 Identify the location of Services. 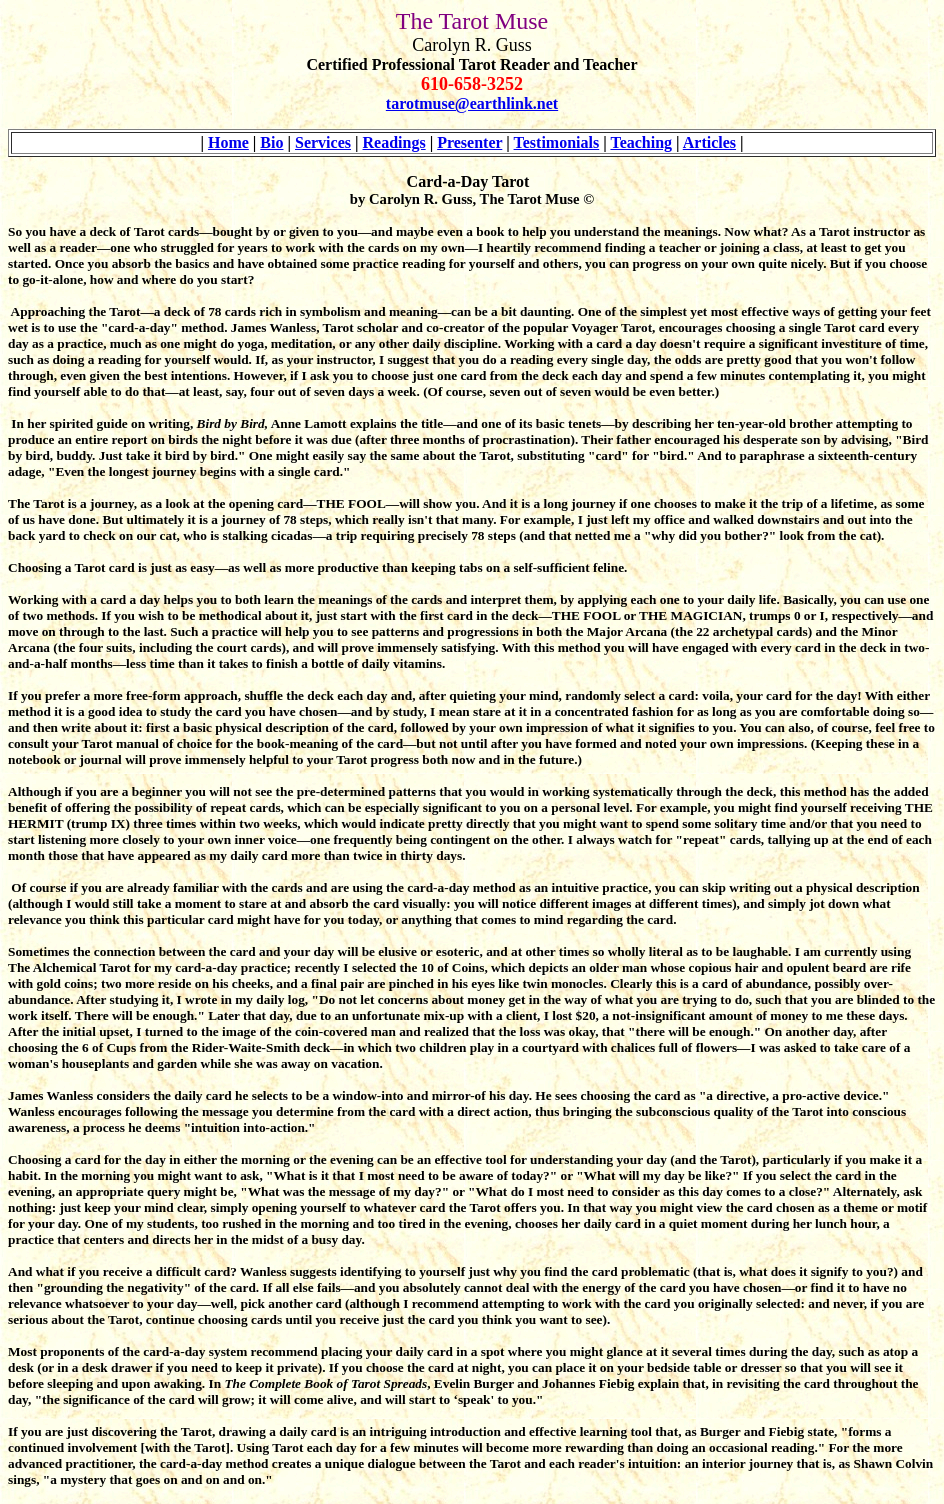
(323, 142).